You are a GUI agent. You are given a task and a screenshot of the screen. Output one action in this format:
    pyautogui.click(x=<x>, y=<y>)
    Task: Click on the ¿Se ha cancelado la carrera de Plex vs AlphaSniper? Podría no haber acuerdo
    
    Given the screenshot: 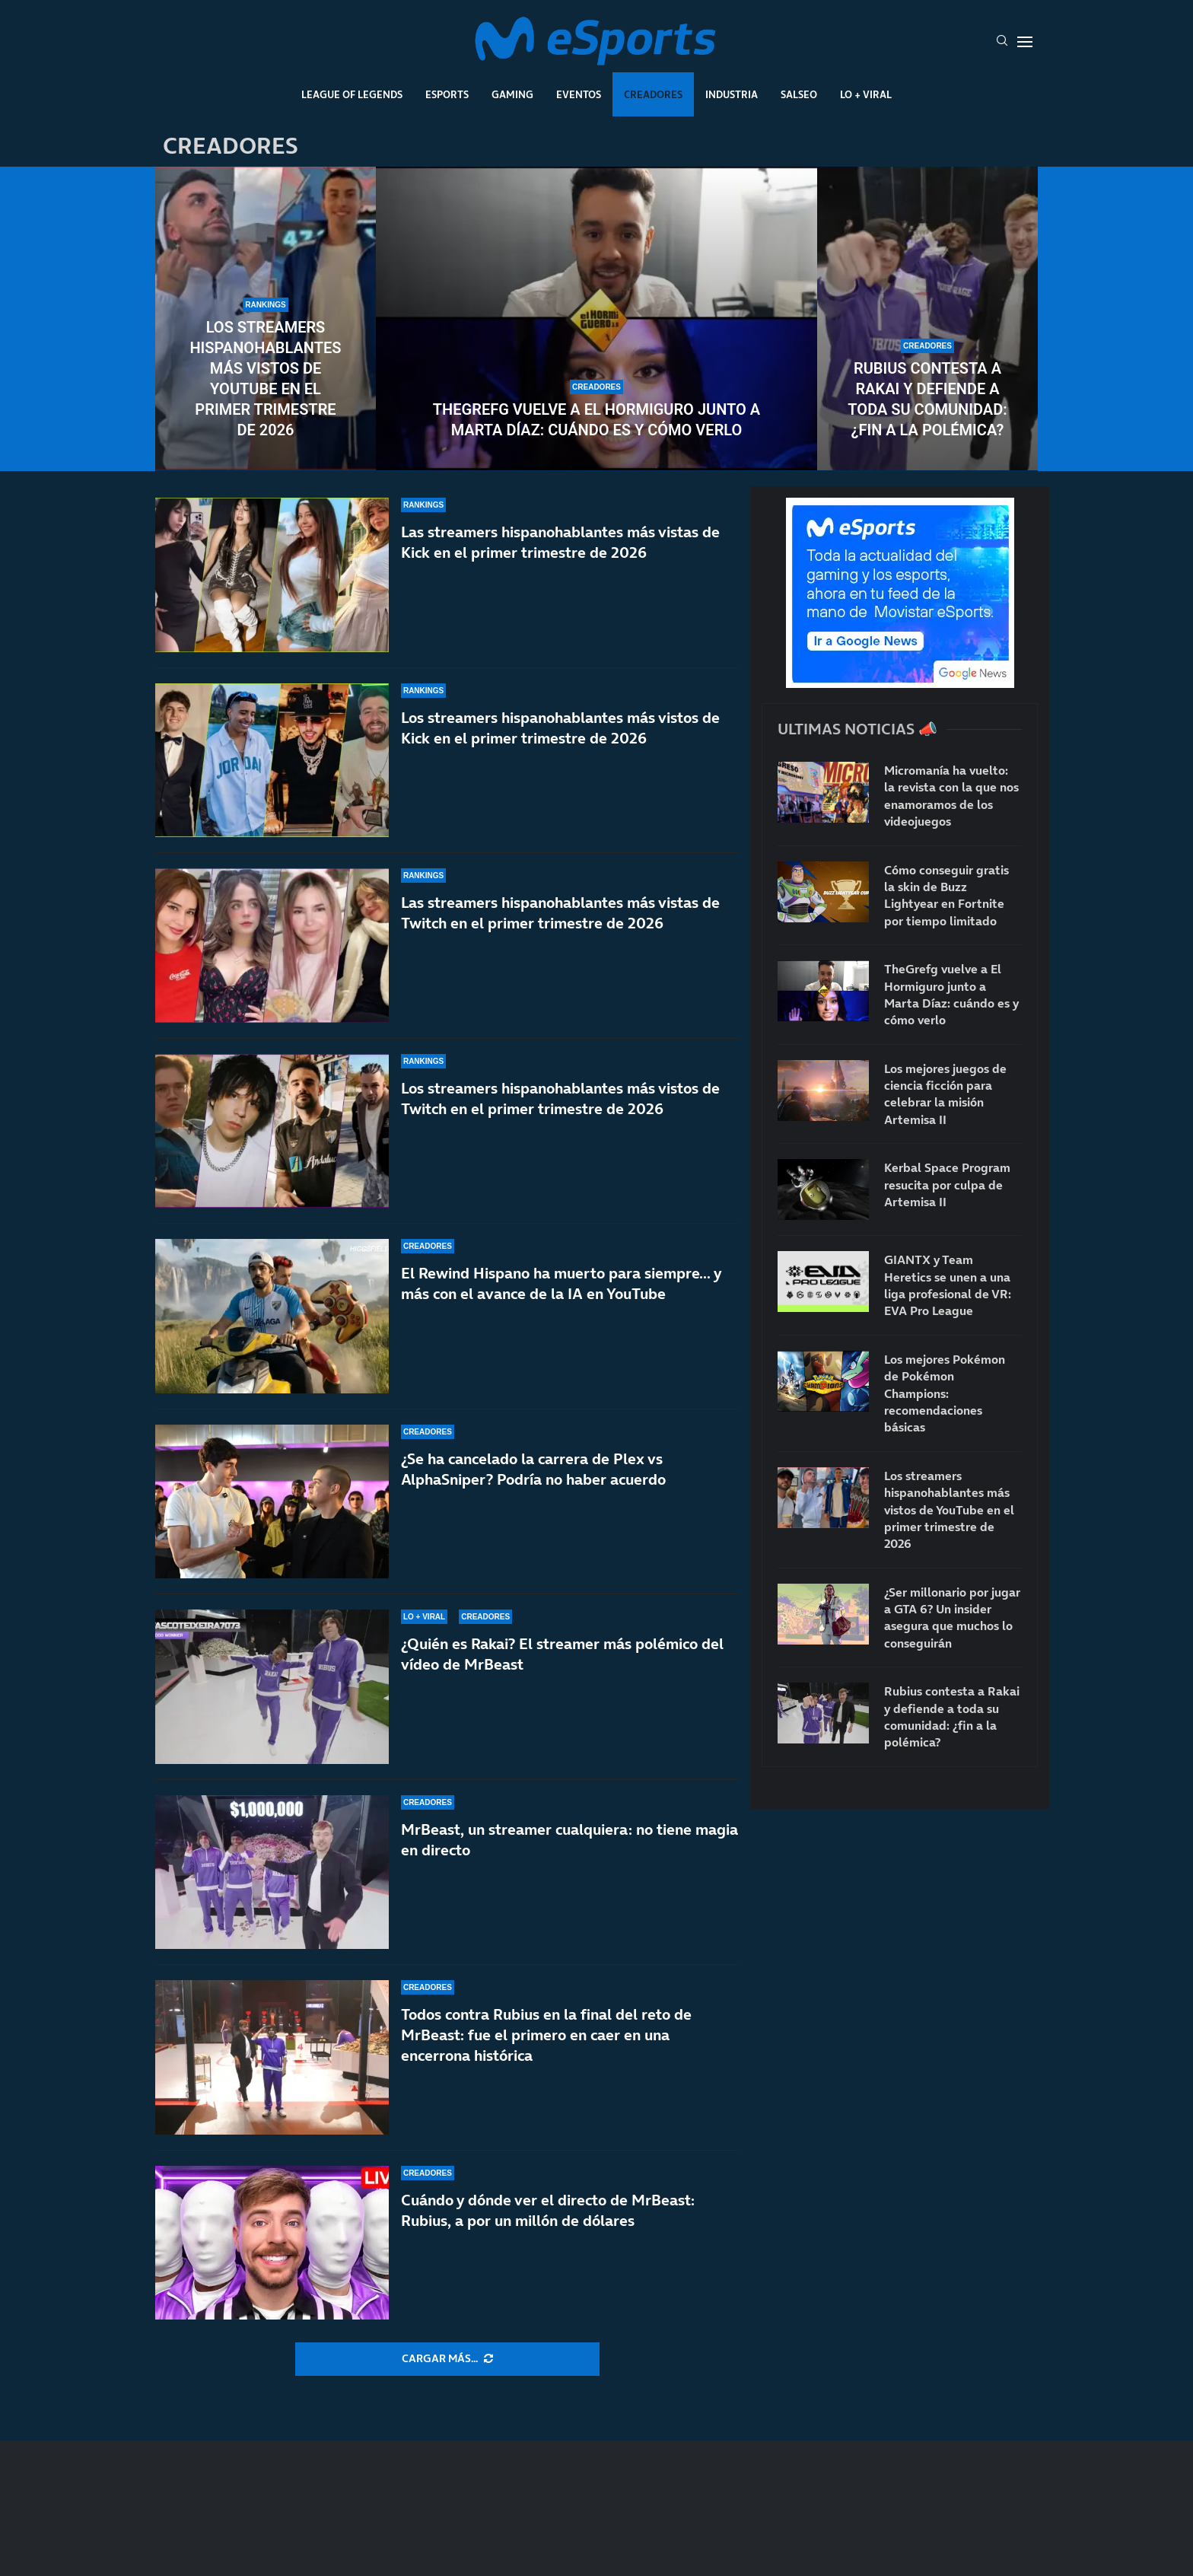 What is the action you would take?
    pyautogui.click(x=533, y=1469)
    